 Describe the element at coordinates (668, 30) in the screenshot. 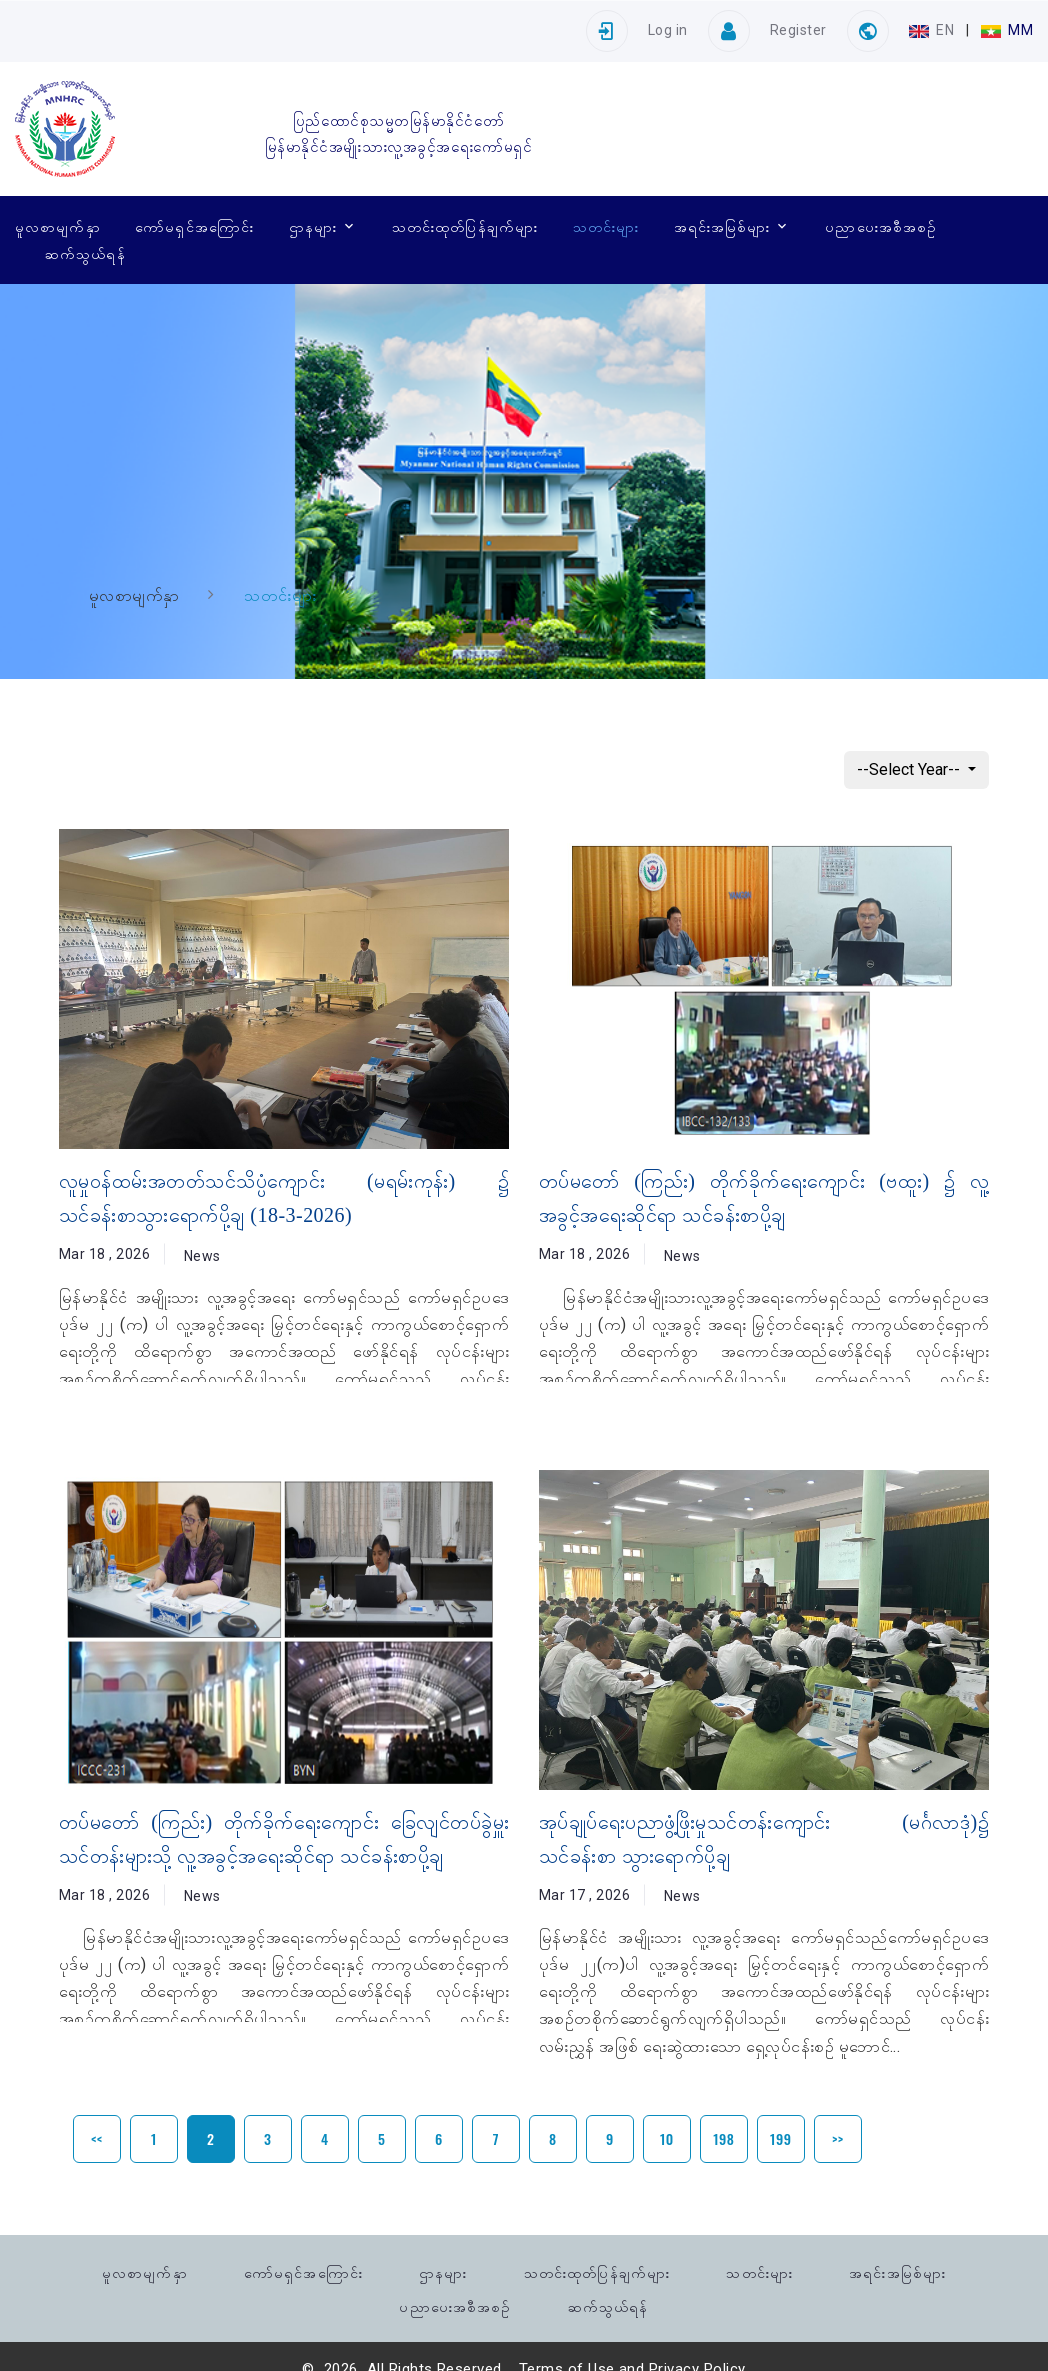

I see `Log in` at that location.